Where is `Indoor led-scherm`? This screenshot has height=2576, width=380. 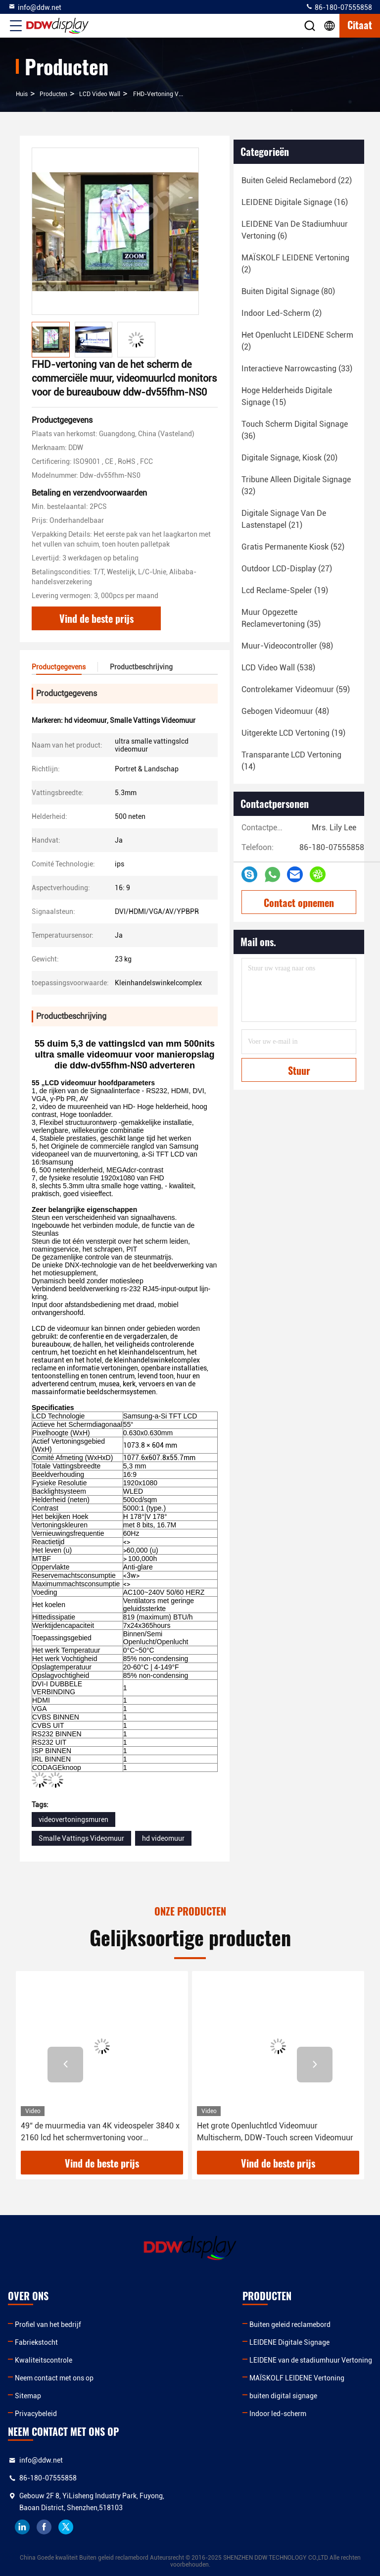 Indoor led-scherm is located at coordinates (277, 2414).